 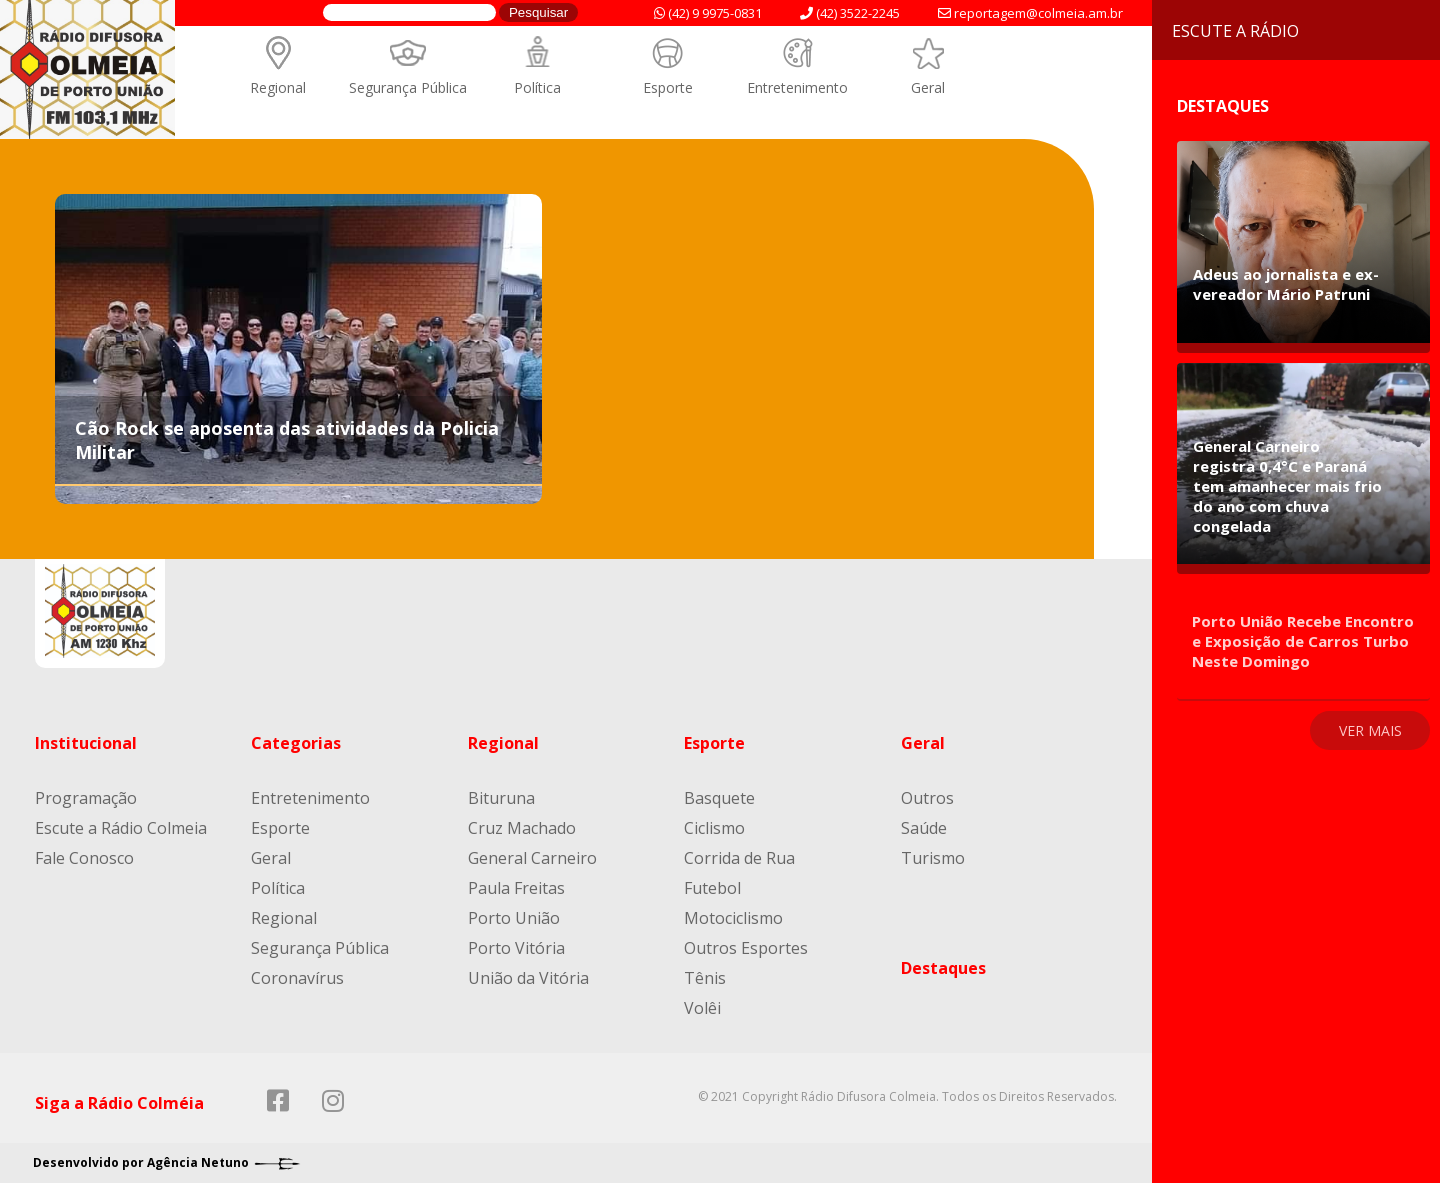 What do you see at coordinates (719, 798) in the screenshot?
I see `Basquete` at bounding box center [719, 798].